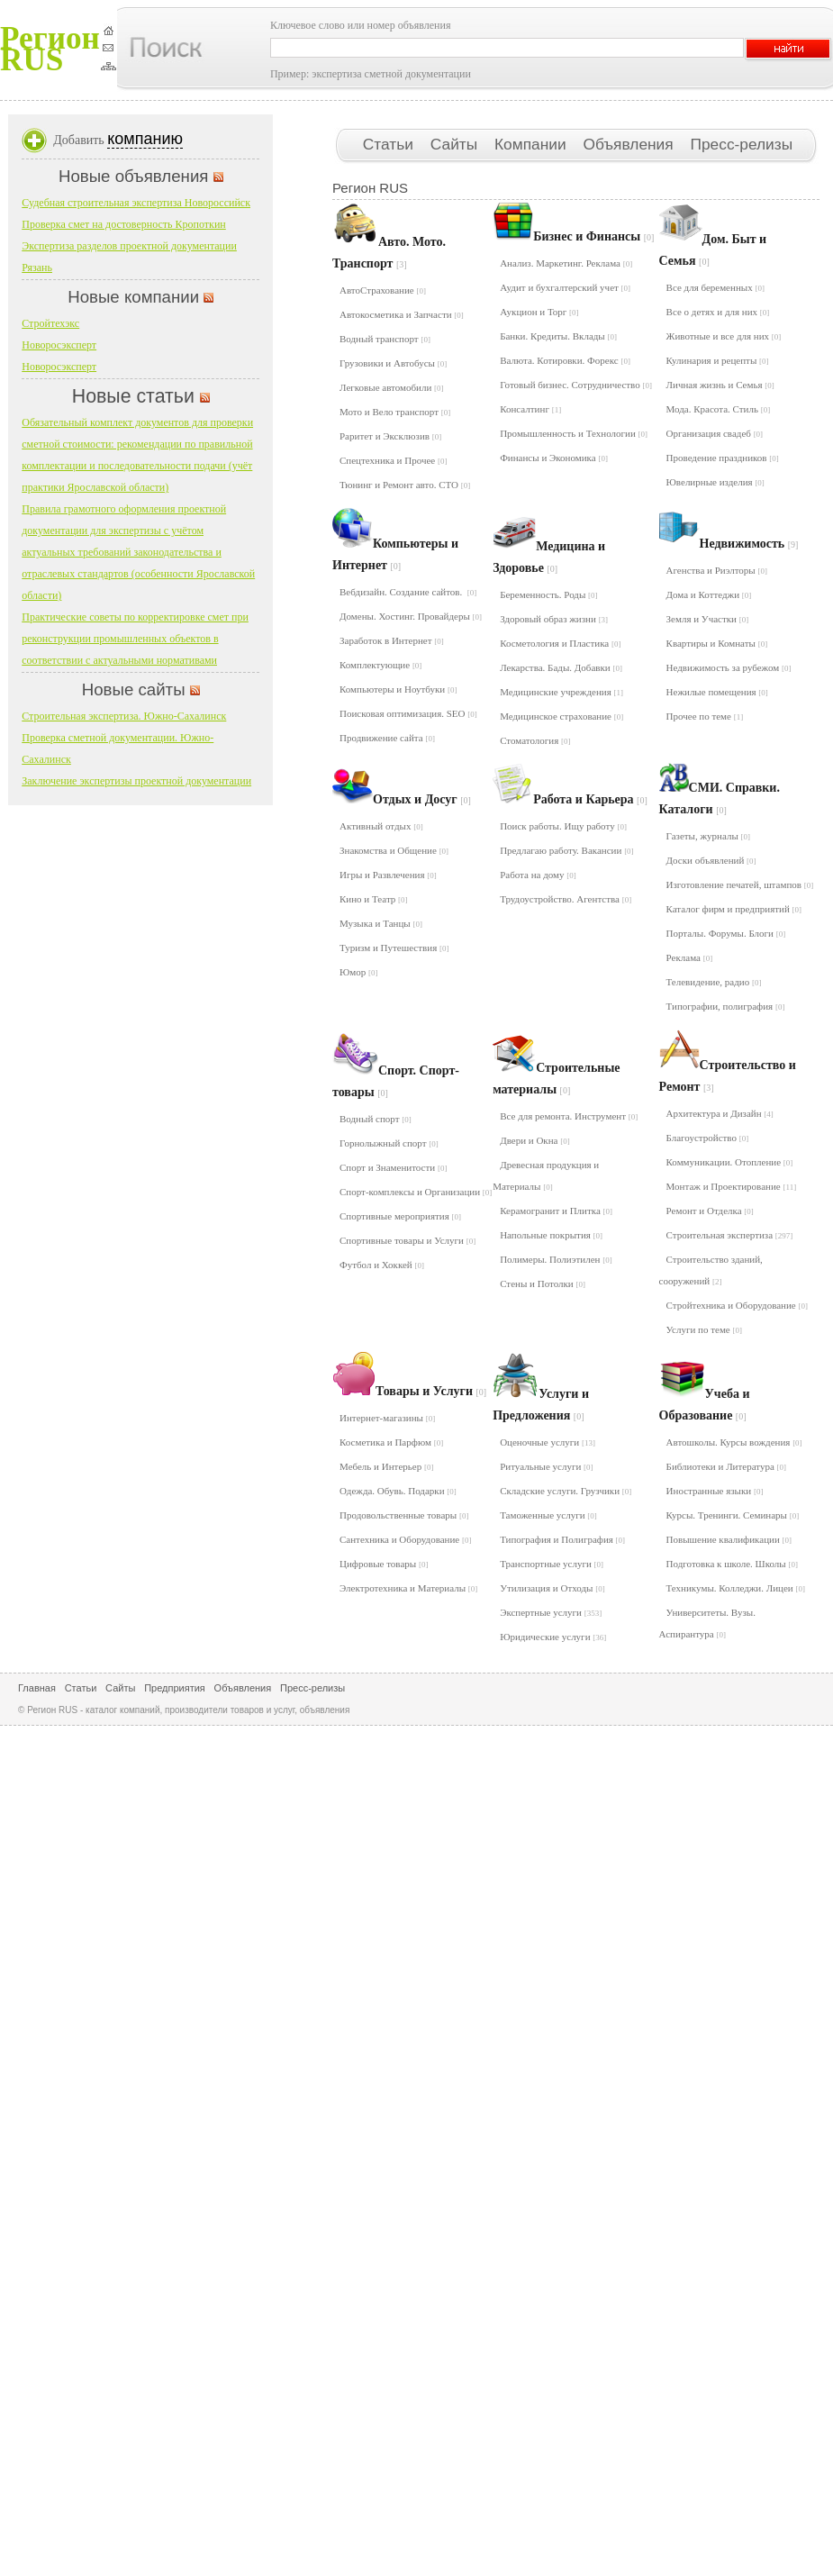  I want to click on Монтаж и Проектирование, so click(731, 1186).